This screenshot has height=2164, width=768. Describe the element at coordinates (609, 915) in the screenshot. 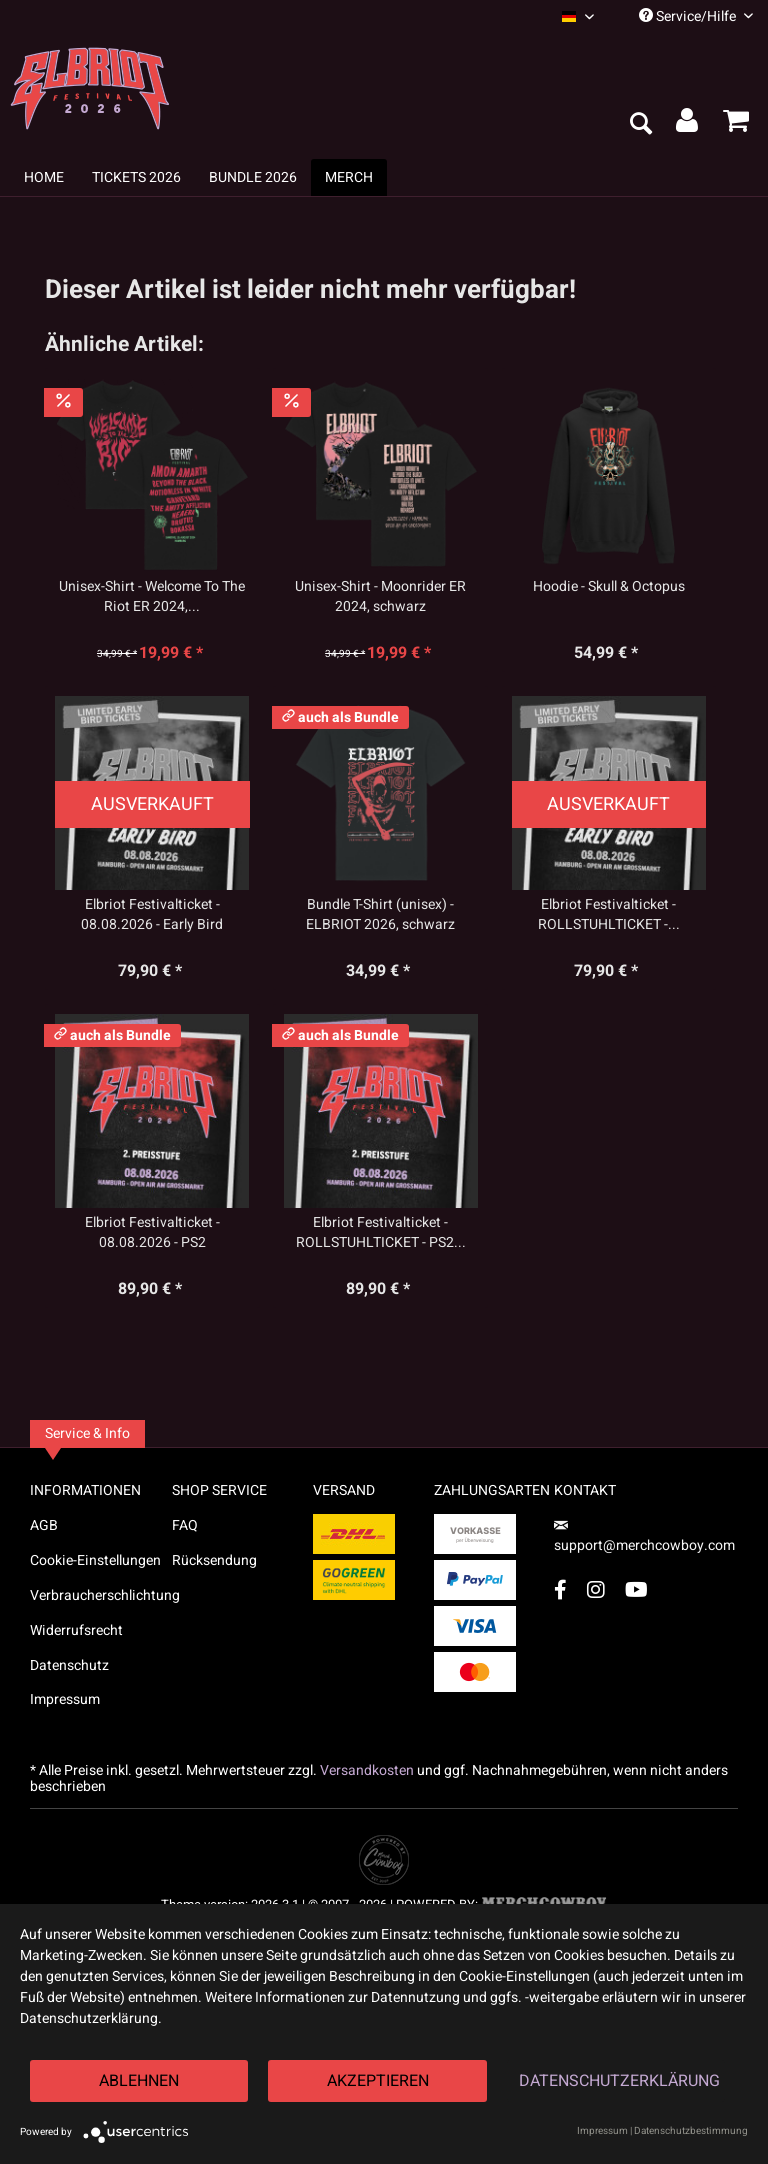

I see `Elbriot Festivalticket - ROLLSTUHLTICKET -...` at that location.